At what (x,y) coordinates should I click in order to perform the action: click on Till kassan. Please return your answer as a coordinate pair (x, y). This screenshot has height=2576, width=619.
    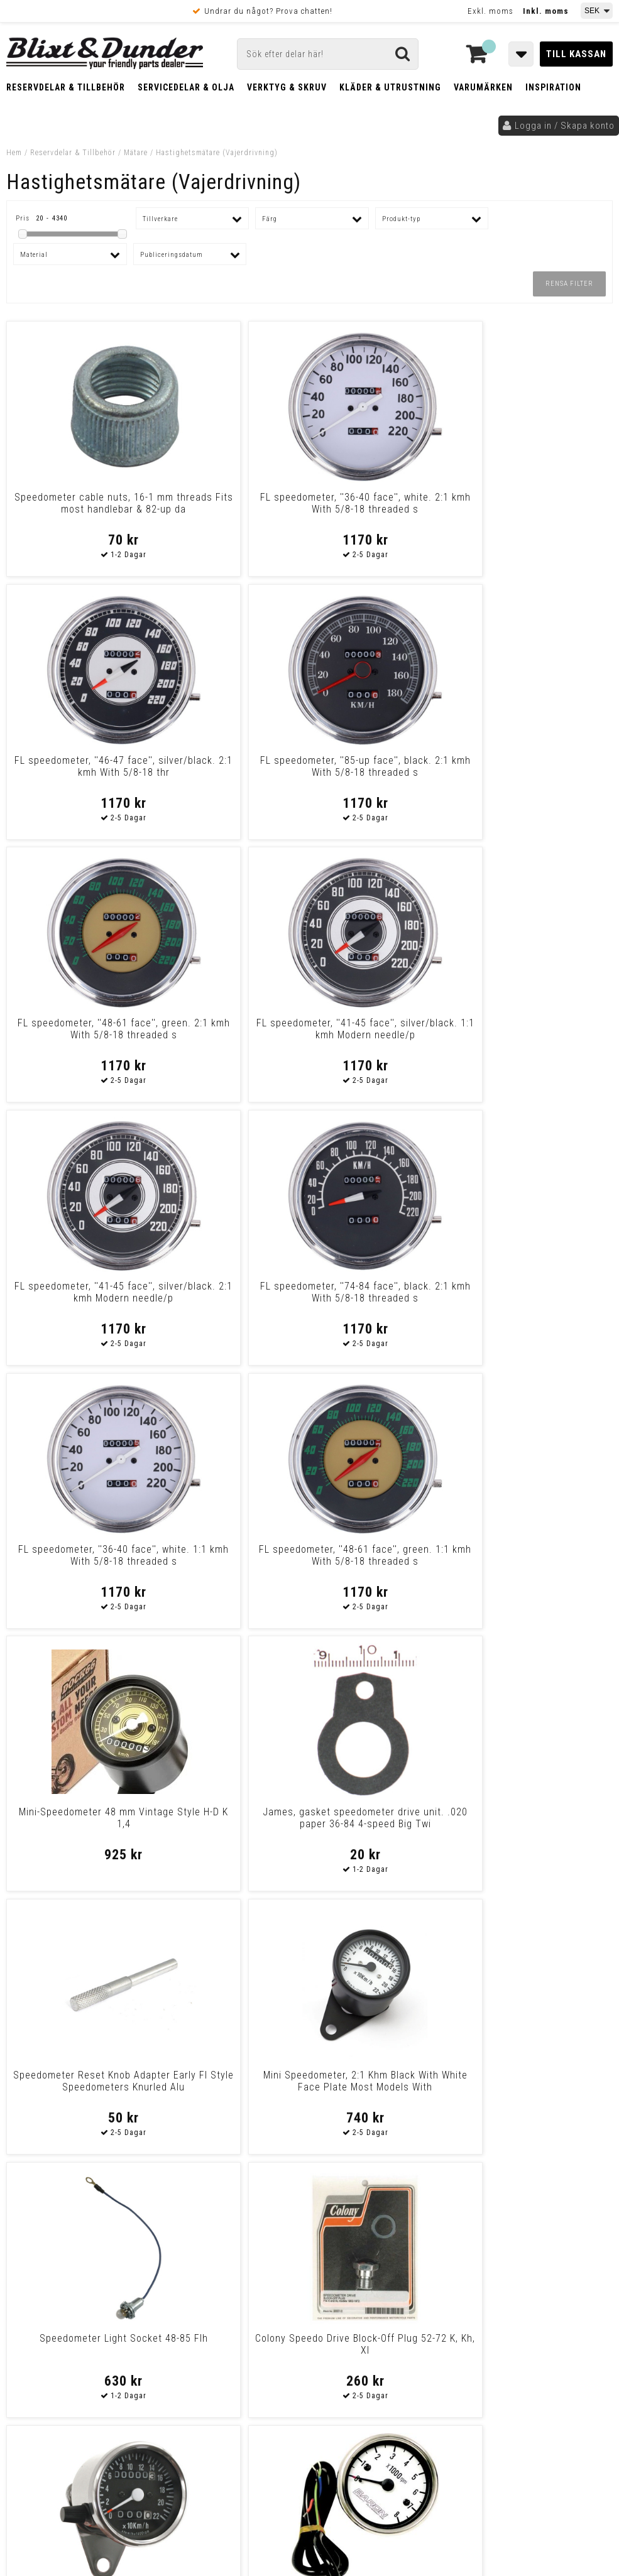
    Looking at the image, I should click on (576, 54).